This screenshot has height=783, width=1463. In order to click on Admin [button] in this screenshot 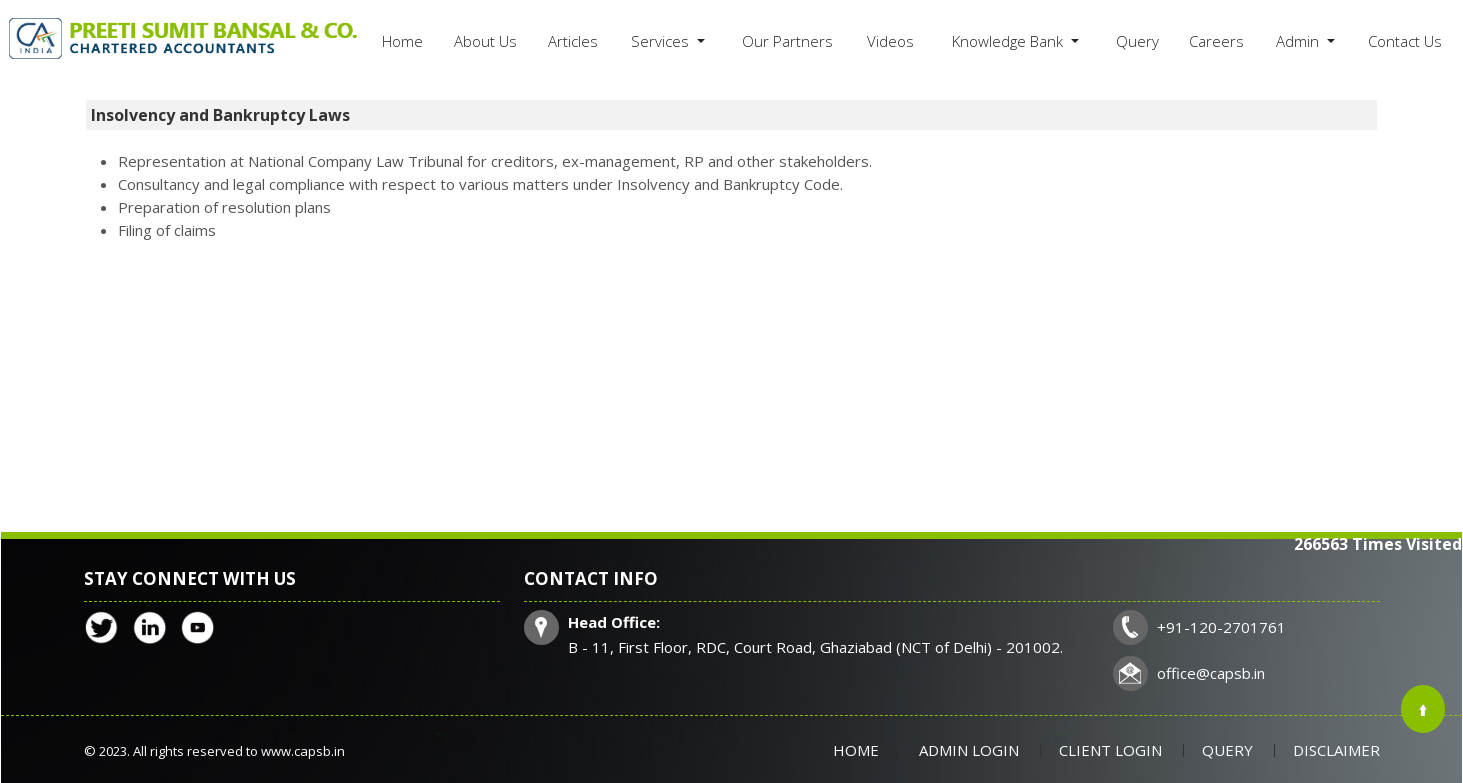, I will do `click(1299, 41)`.